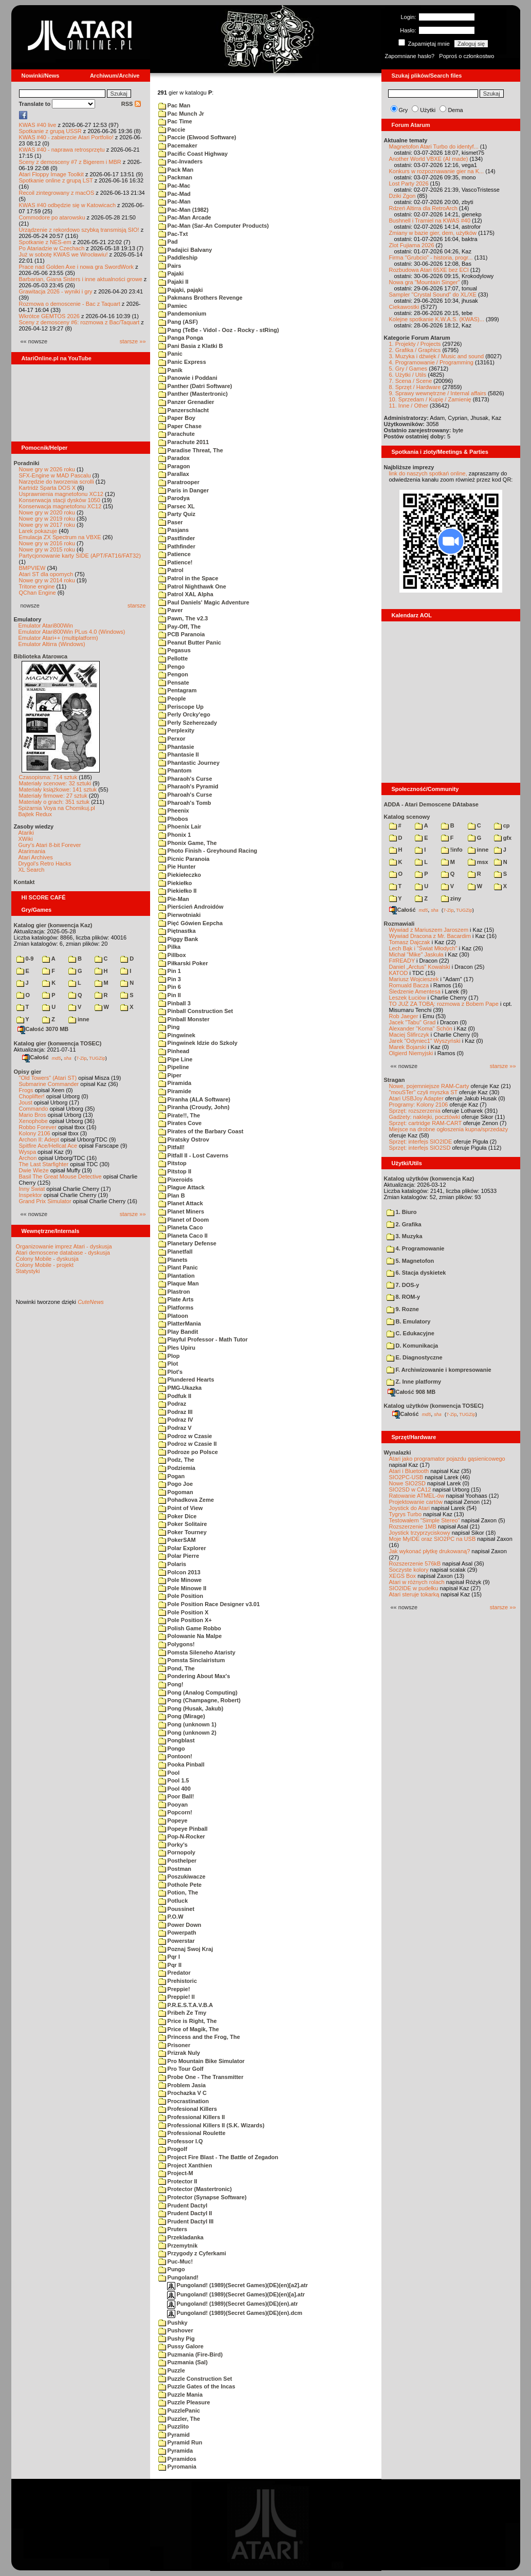 The width and height of the screenshot is (531, 2576). Describe the element at coordinates (183, 2101) in the screenshot. I see `Procrastination` at that location.